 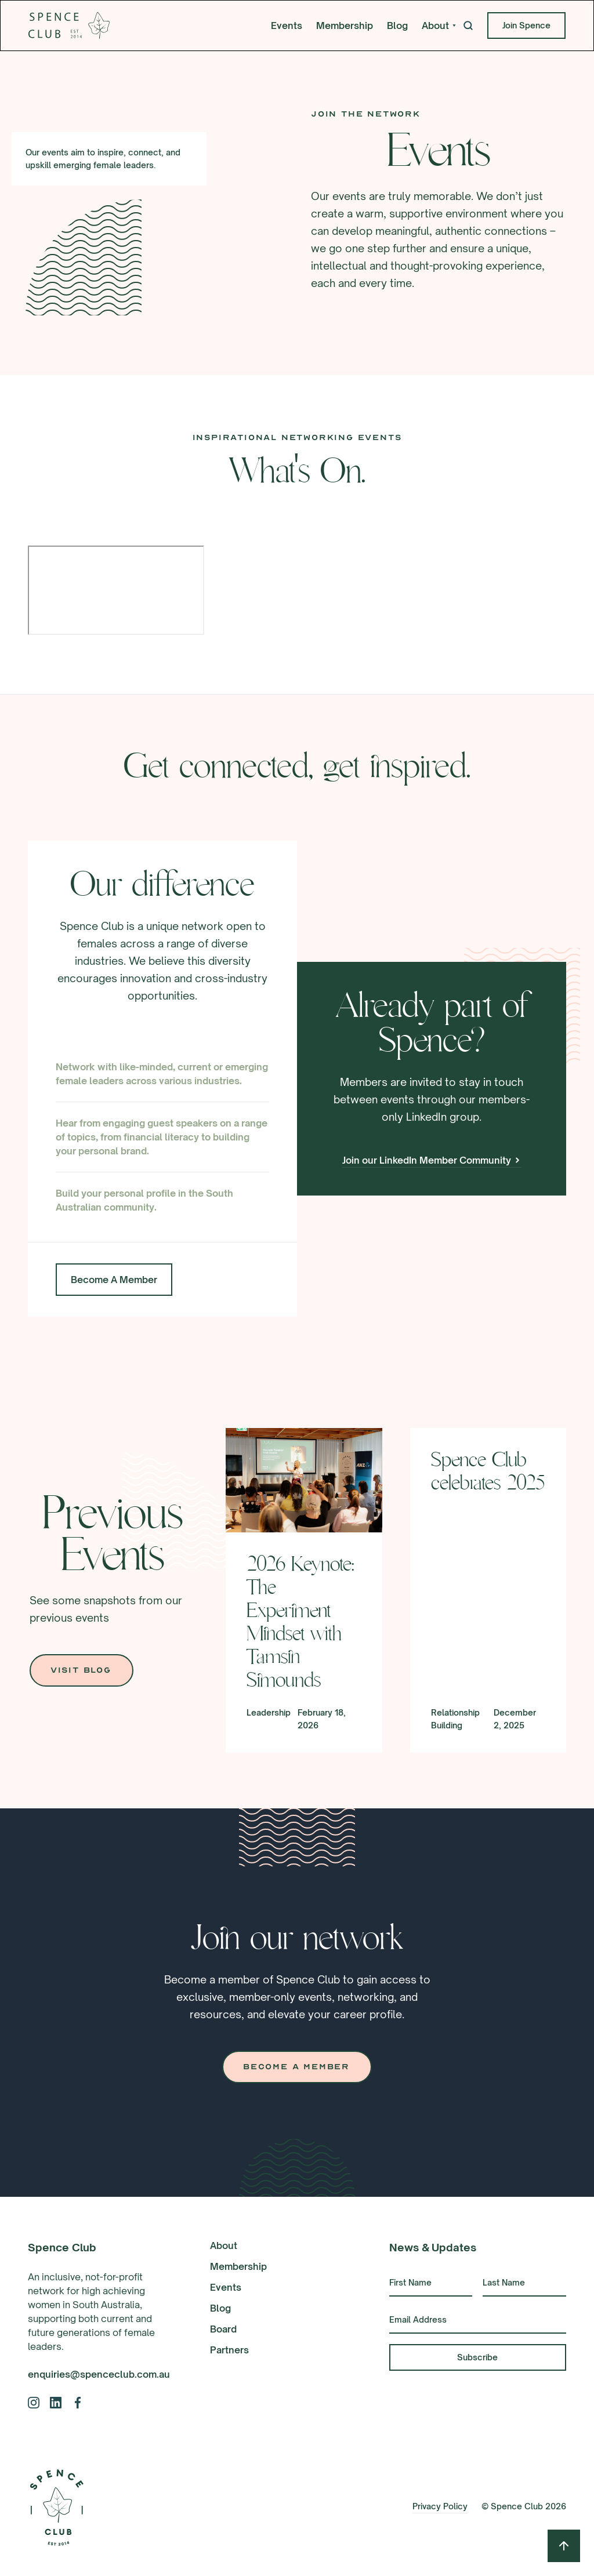 I want to click on Blog, so click(x=397, y=25).